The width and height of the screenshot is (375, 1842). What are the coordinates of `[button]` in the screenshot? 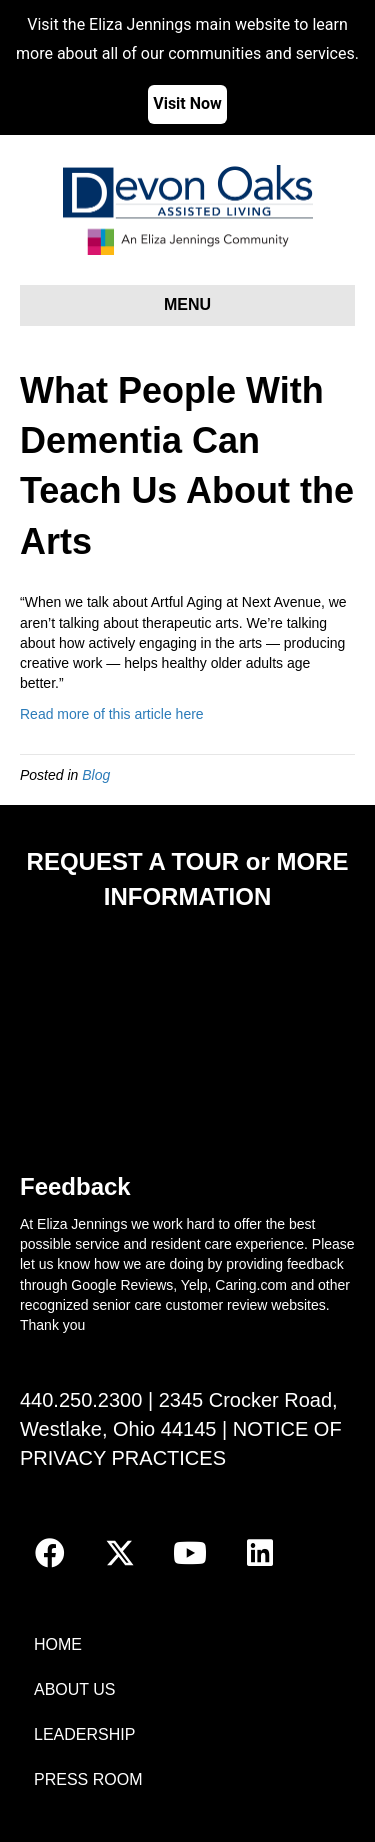 It's located at (50, 1553).